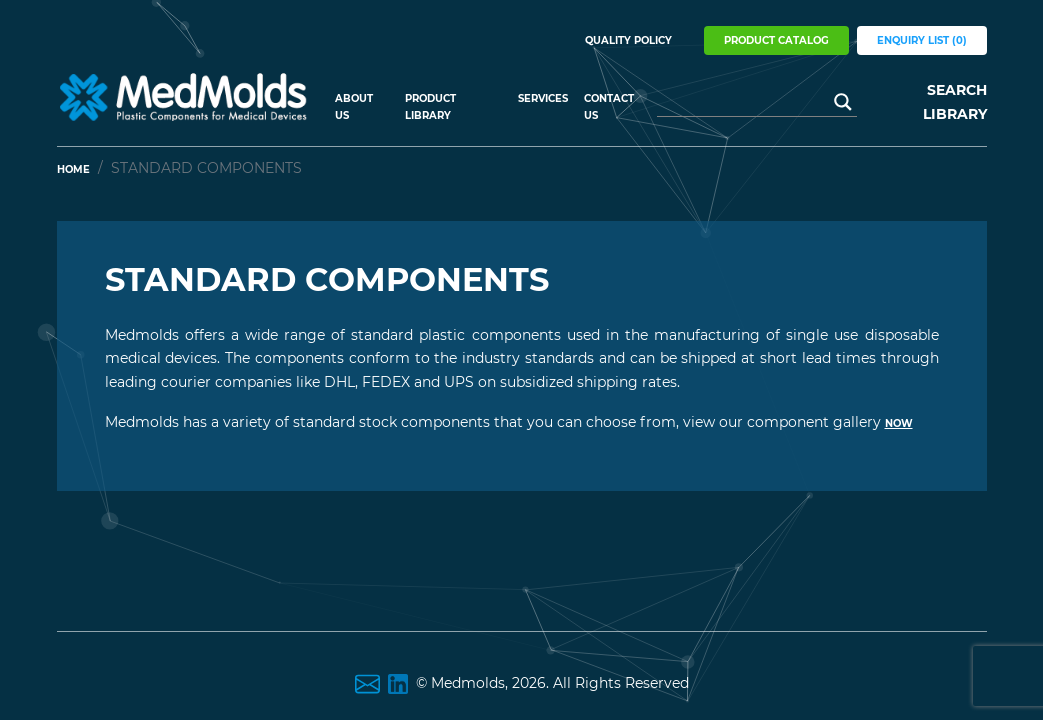 The image size is (1043, 720). What do you see at coordinates (609, 107) in the screenshot?
I see `Contact Us` at bounding box center [609, 107].